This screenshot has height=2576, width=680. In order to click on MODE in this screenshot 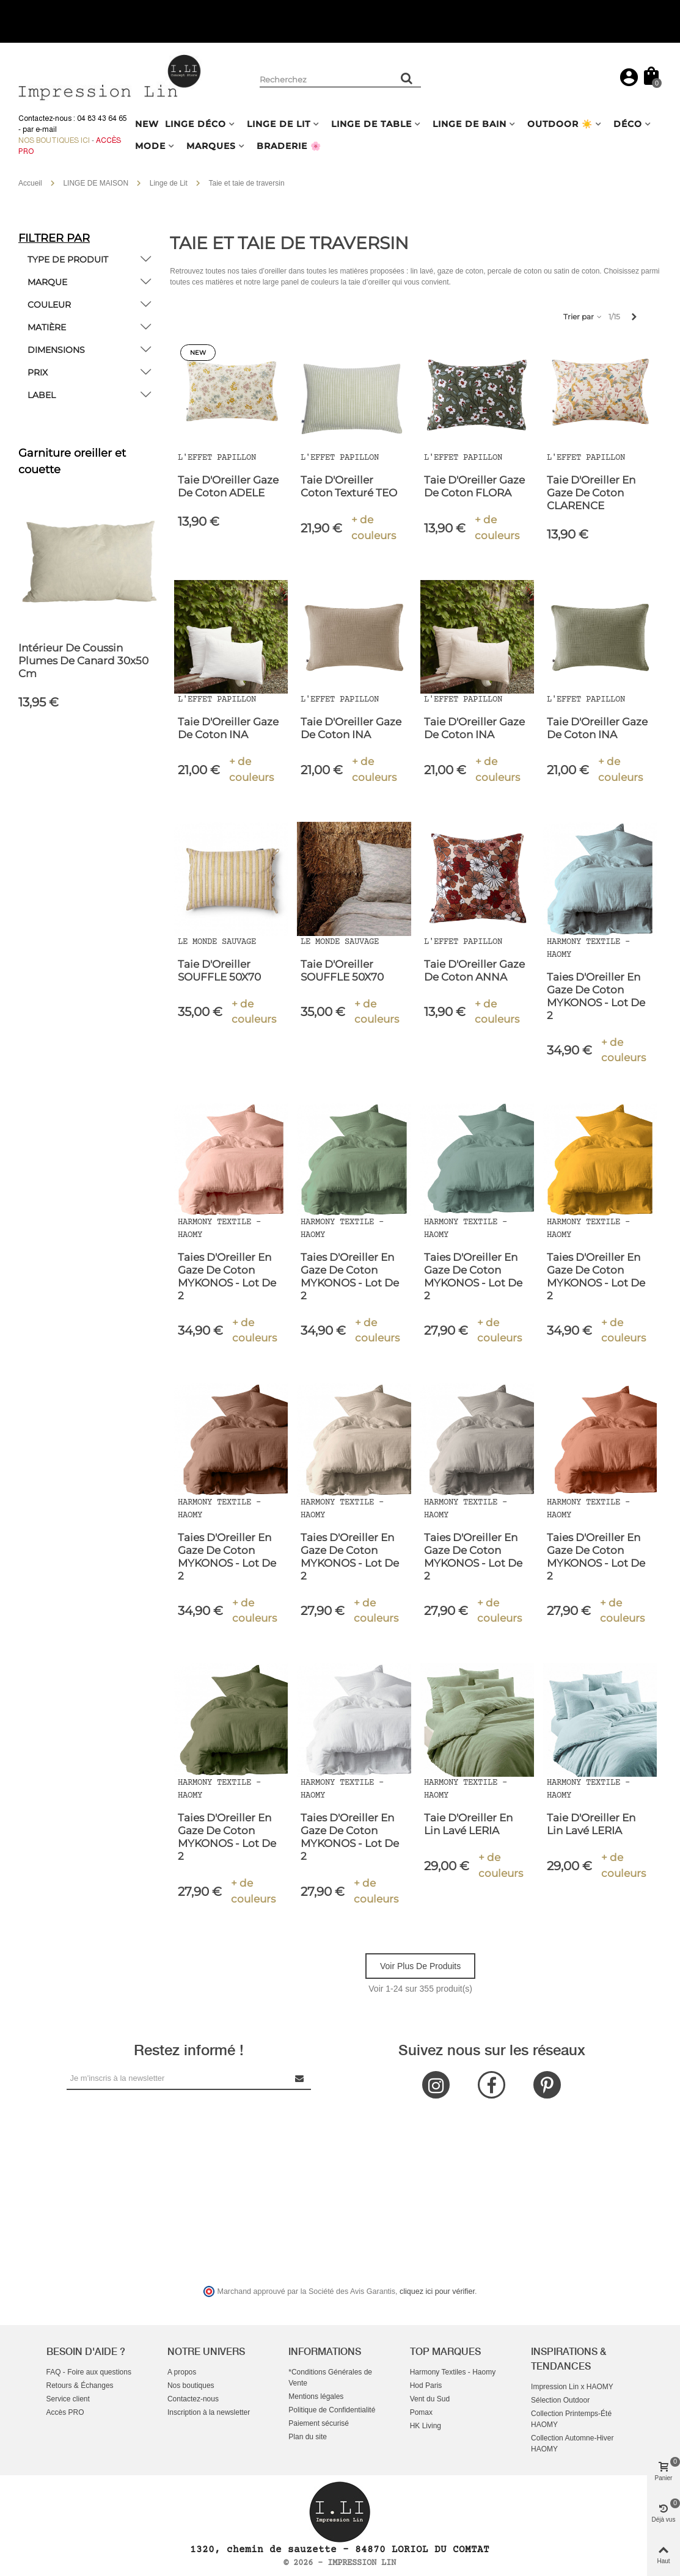, I will do `click(150, 145)`.